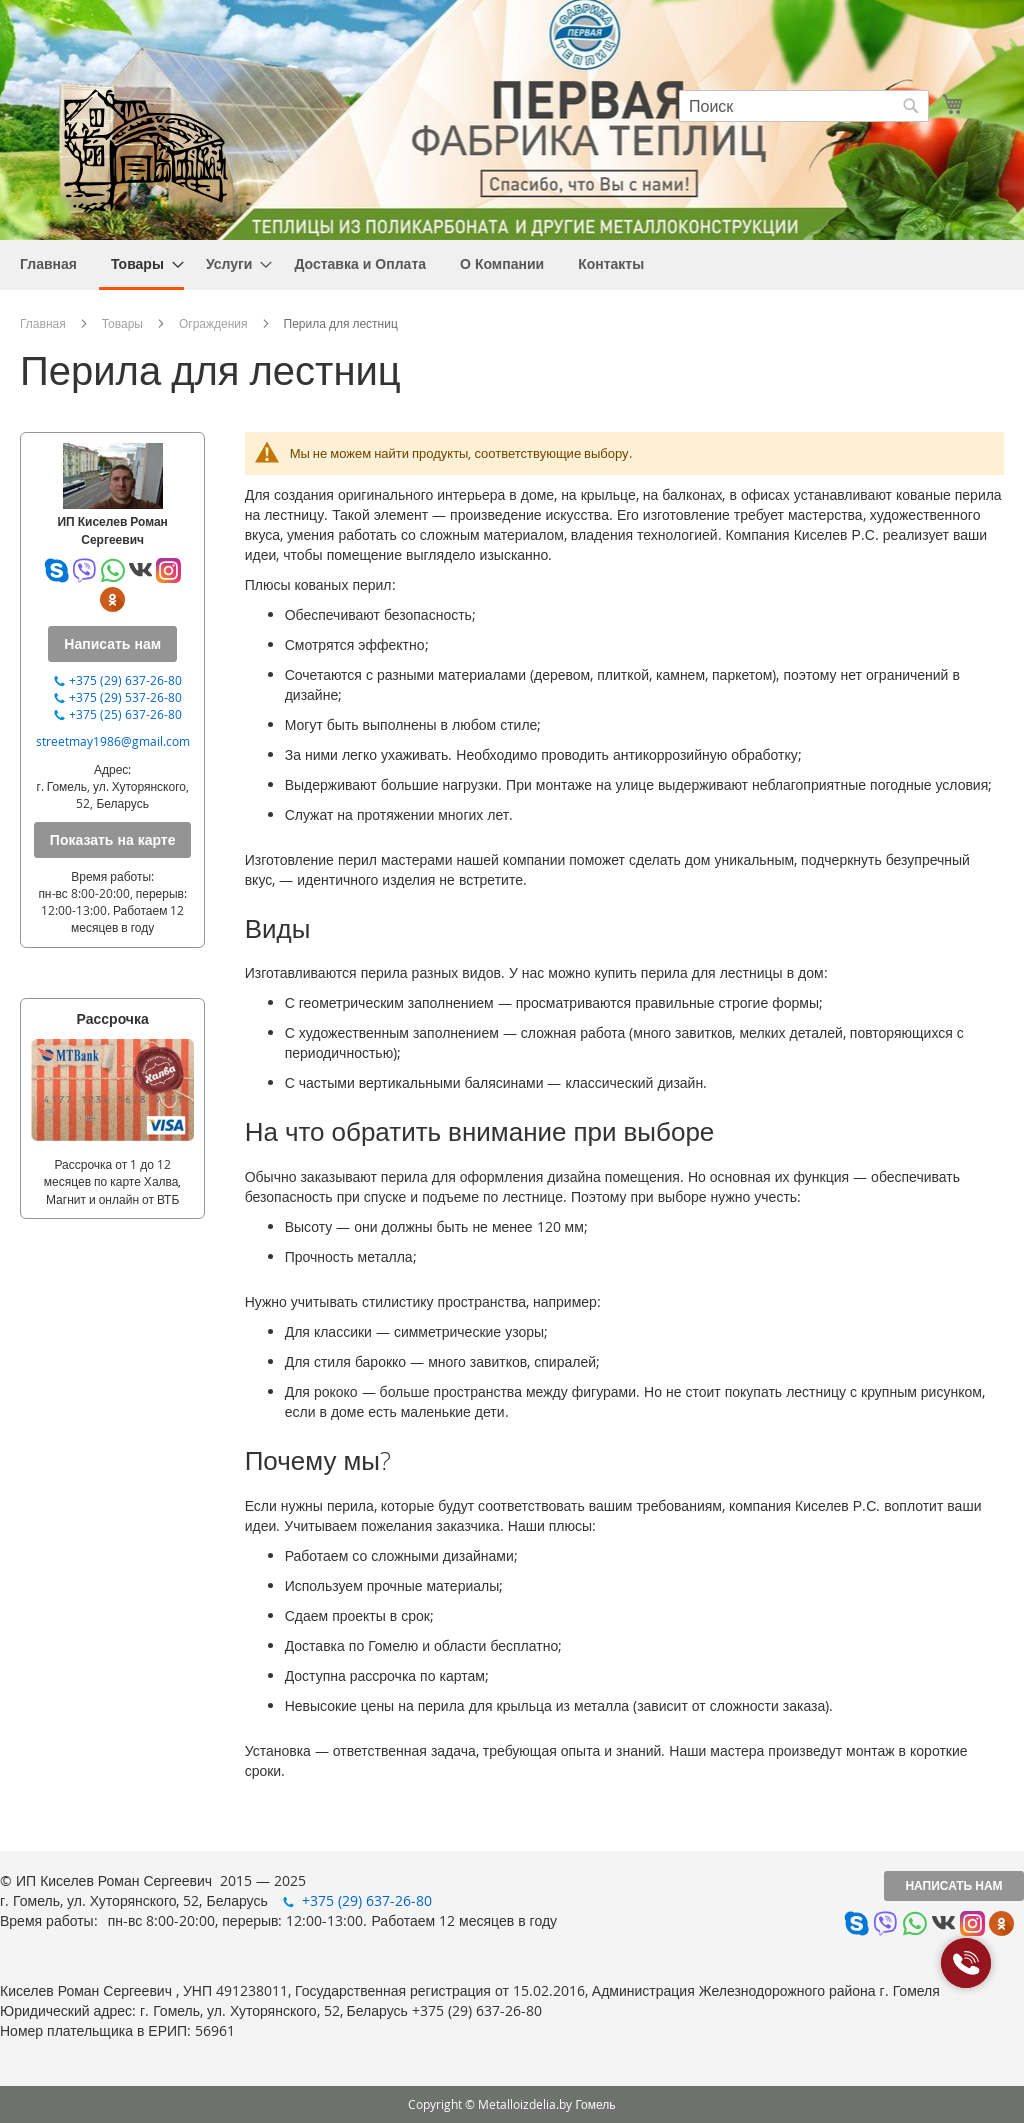 The width and height of the screenshot is (1024, 2123). I want to click on [combobox], so click(804, 106).